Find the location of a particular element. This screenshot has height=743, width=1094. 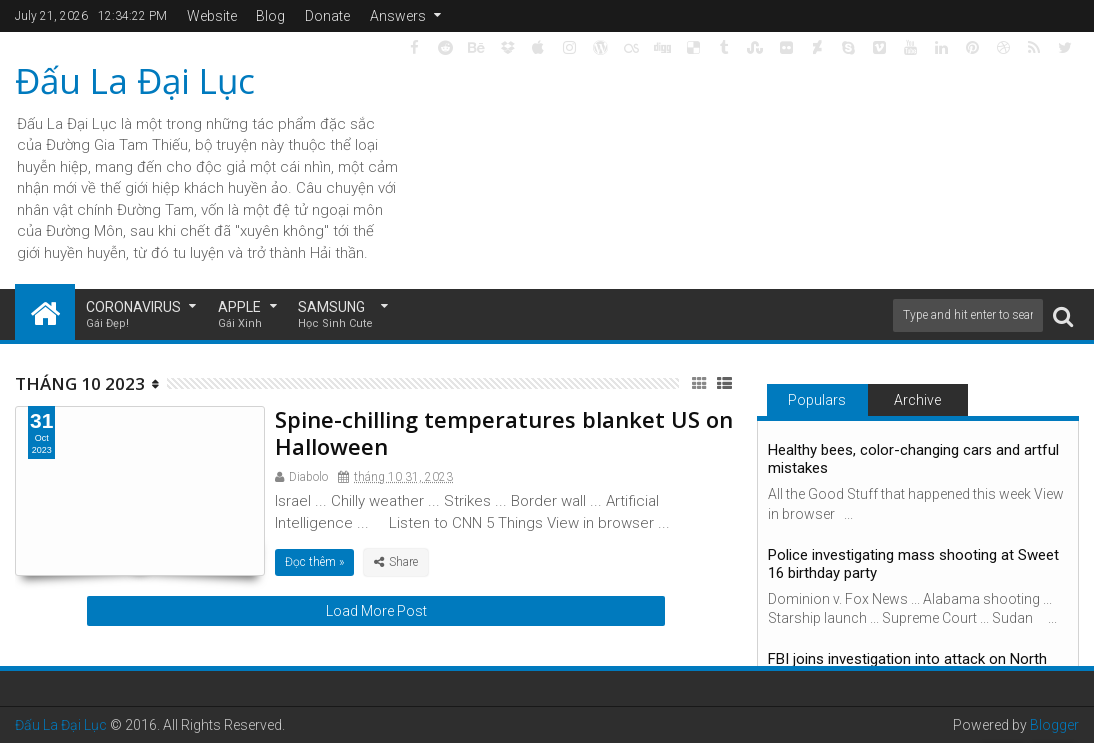

Coronavirus is located at coordinates (133, 315).